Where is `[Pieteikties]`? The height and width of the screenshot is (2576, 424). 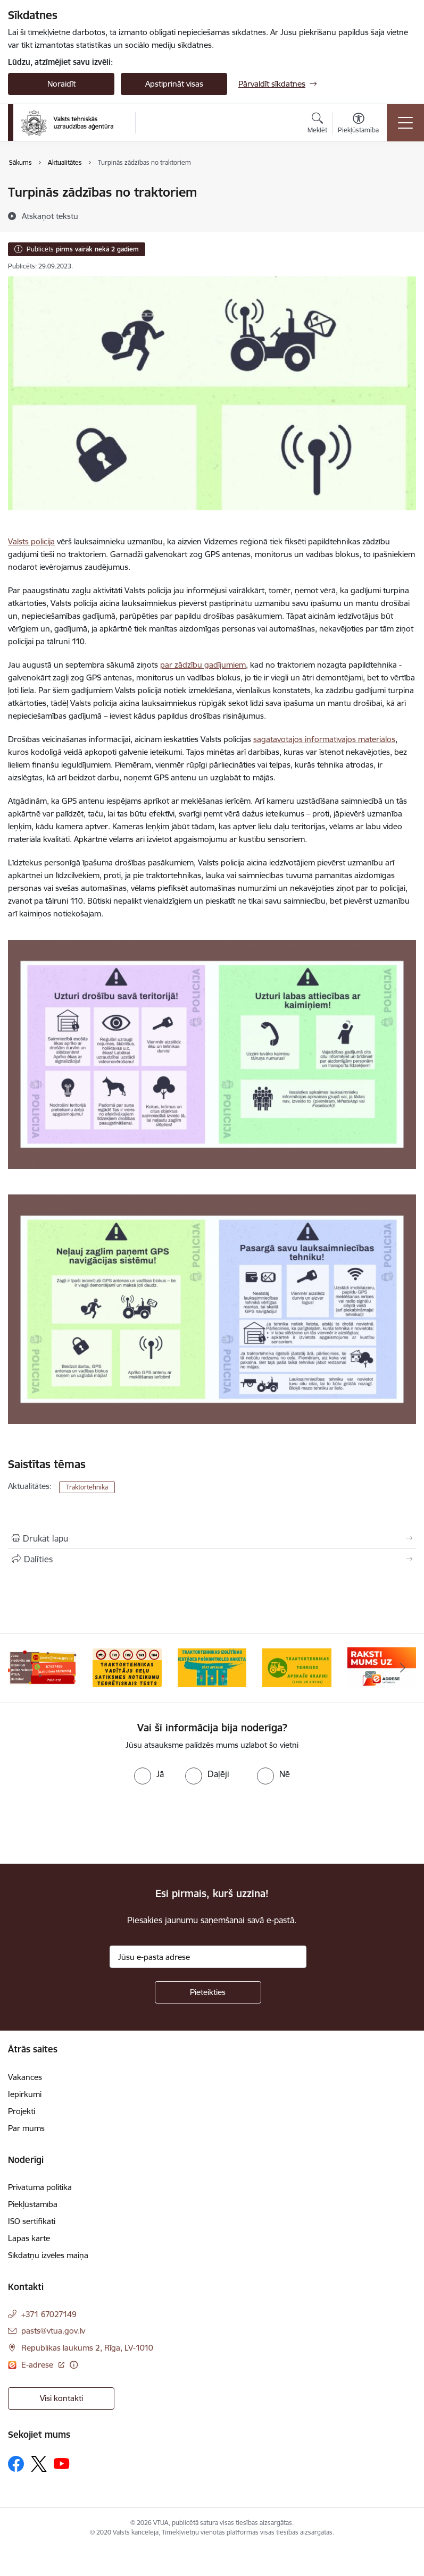 [Pieteikties] is located at coordinates (208, 1992).